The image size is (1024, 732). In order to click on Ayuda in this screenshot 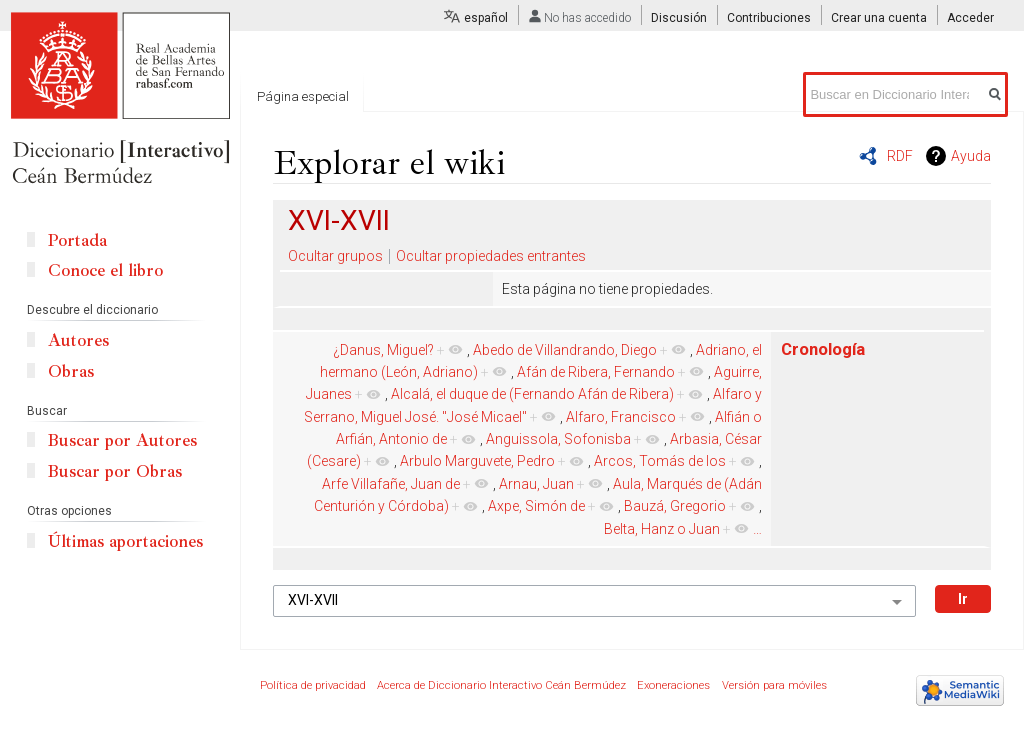, I will do `click(971, 156)`.